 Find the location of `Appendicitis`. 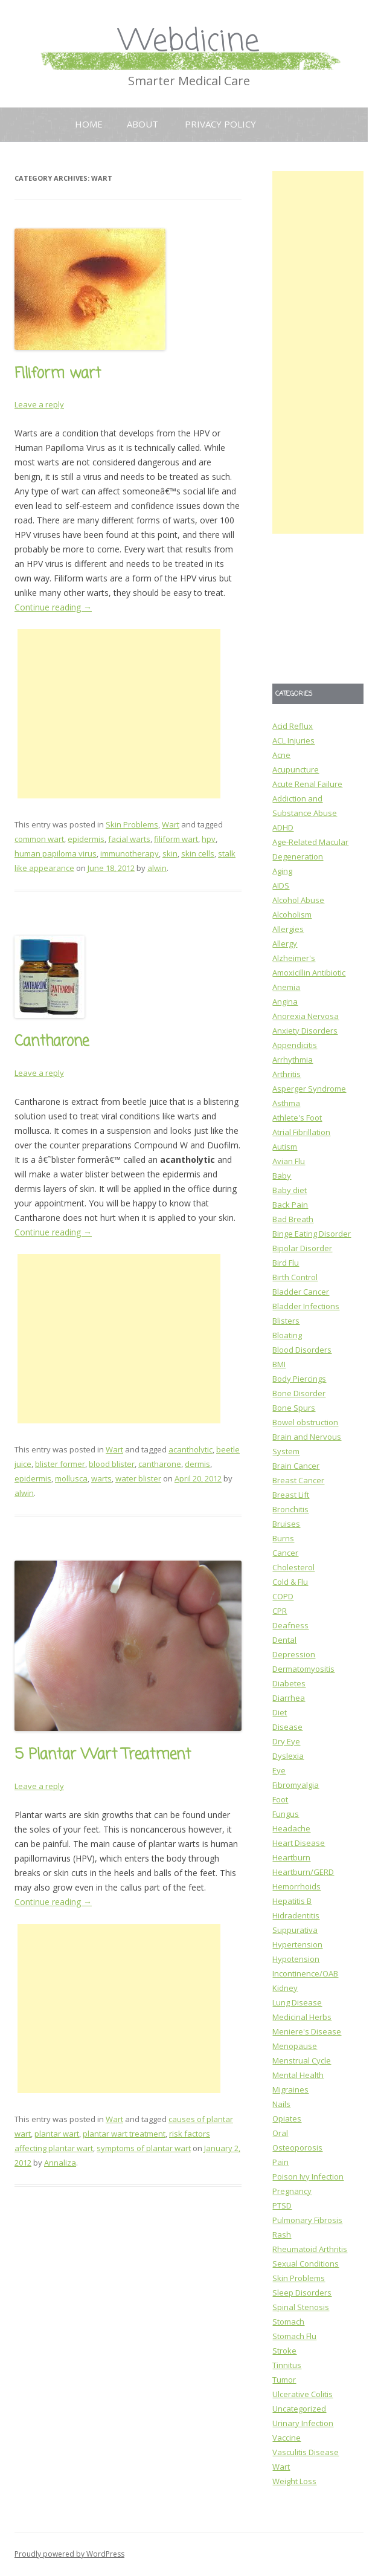

Appendicitis is located at coordinates (294, 1045).